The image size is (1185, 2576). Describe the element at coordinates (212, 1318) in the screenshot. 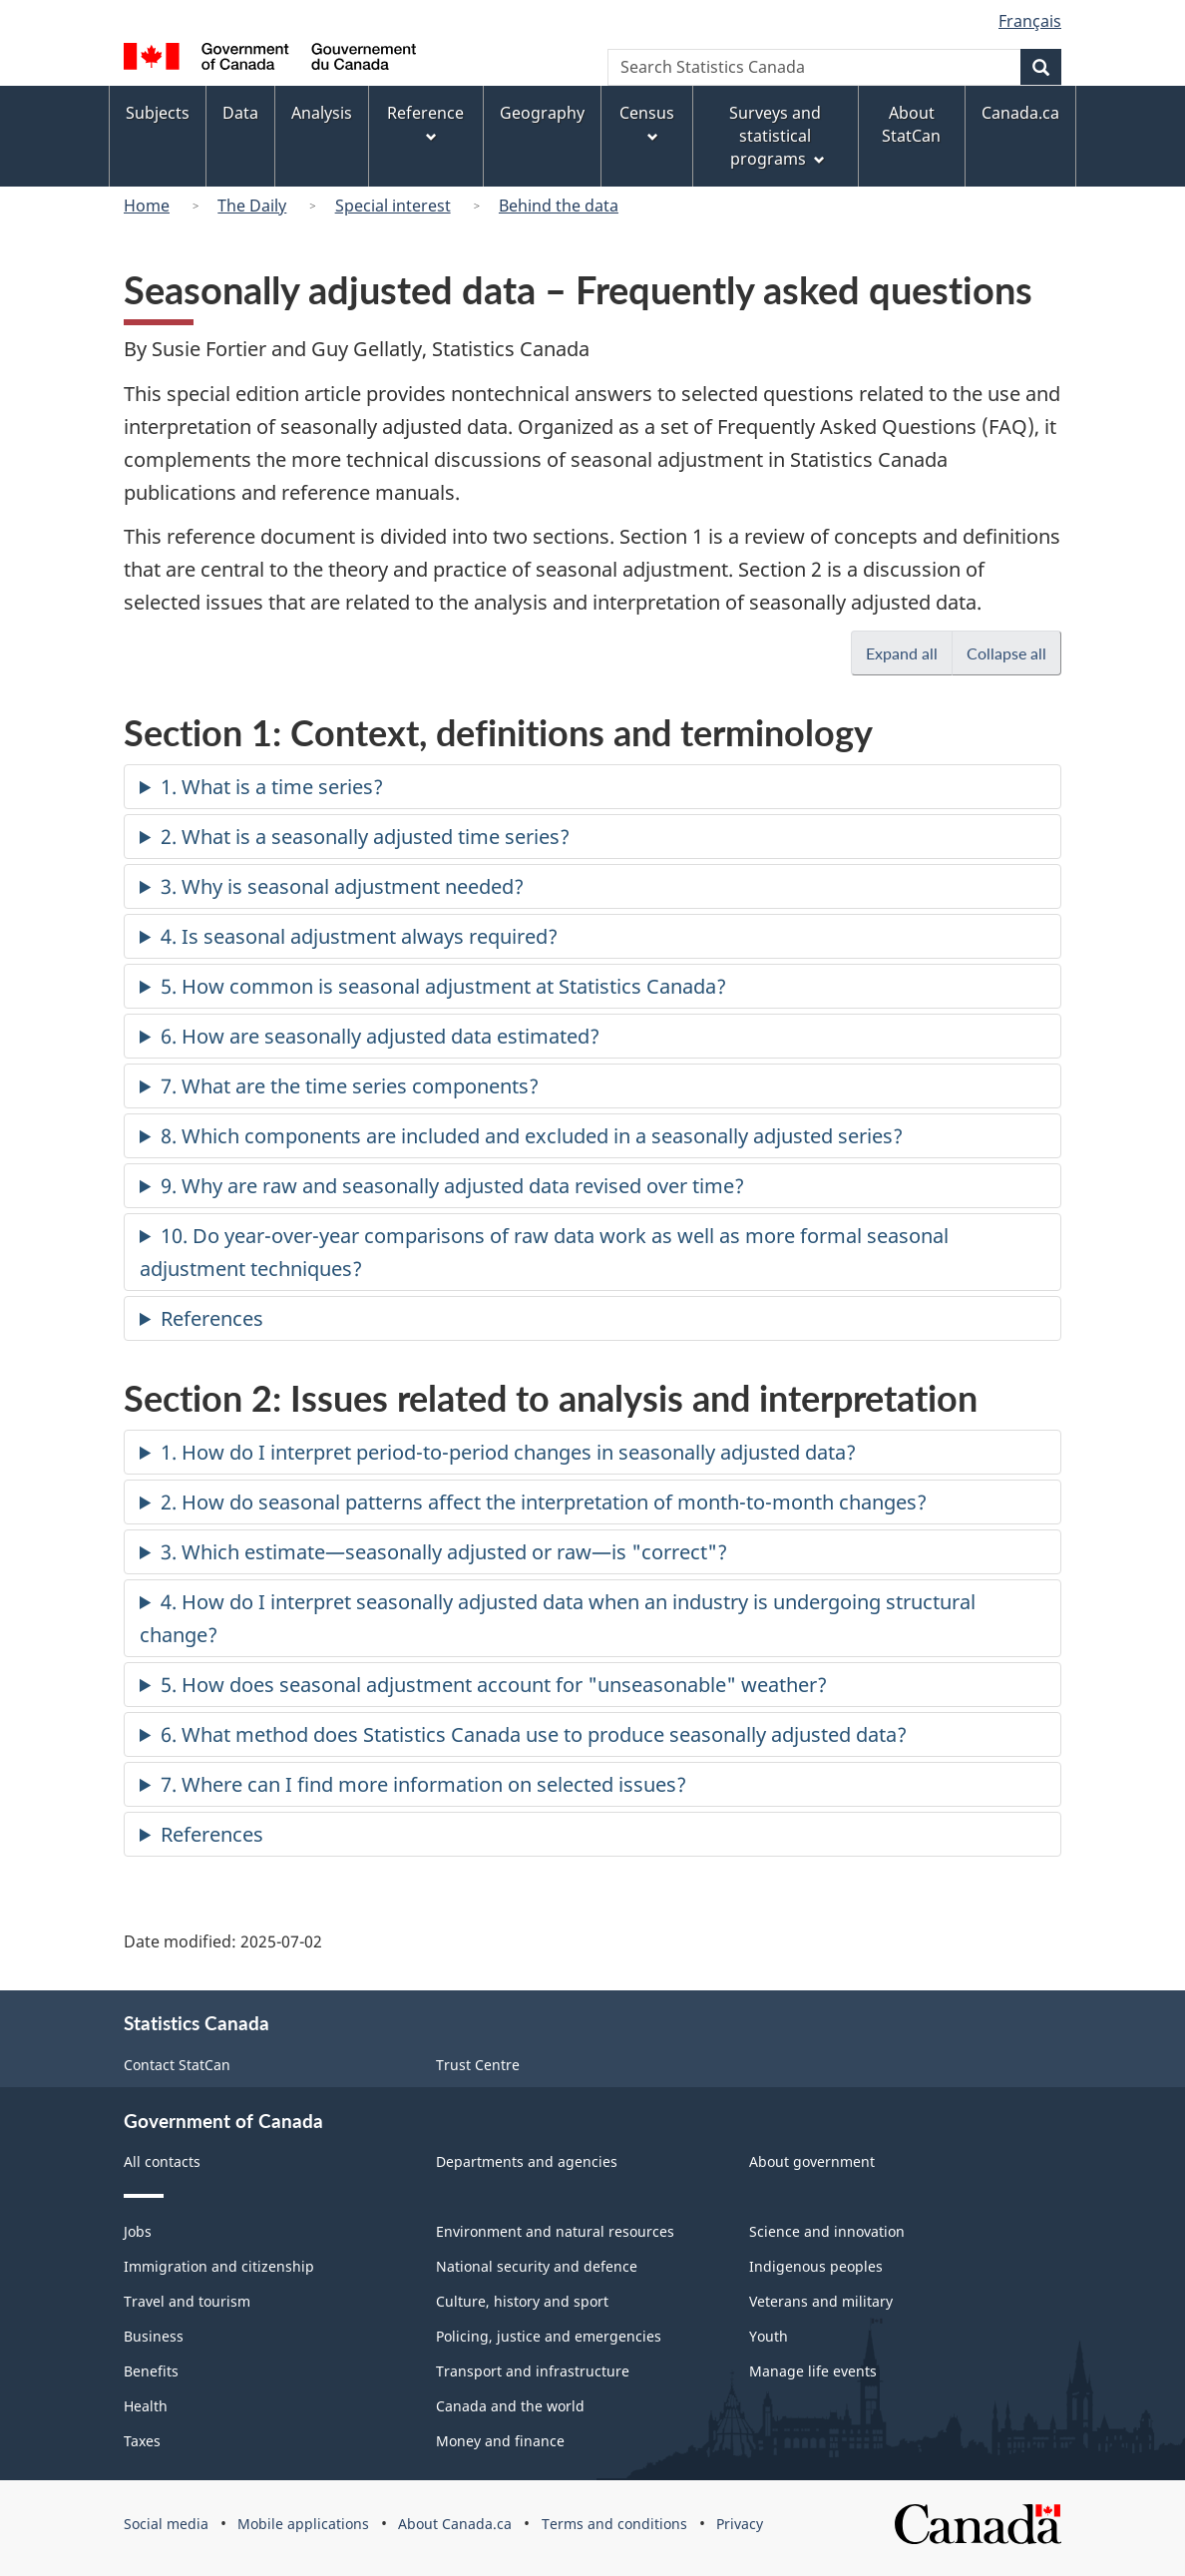

I see `References` at that location.